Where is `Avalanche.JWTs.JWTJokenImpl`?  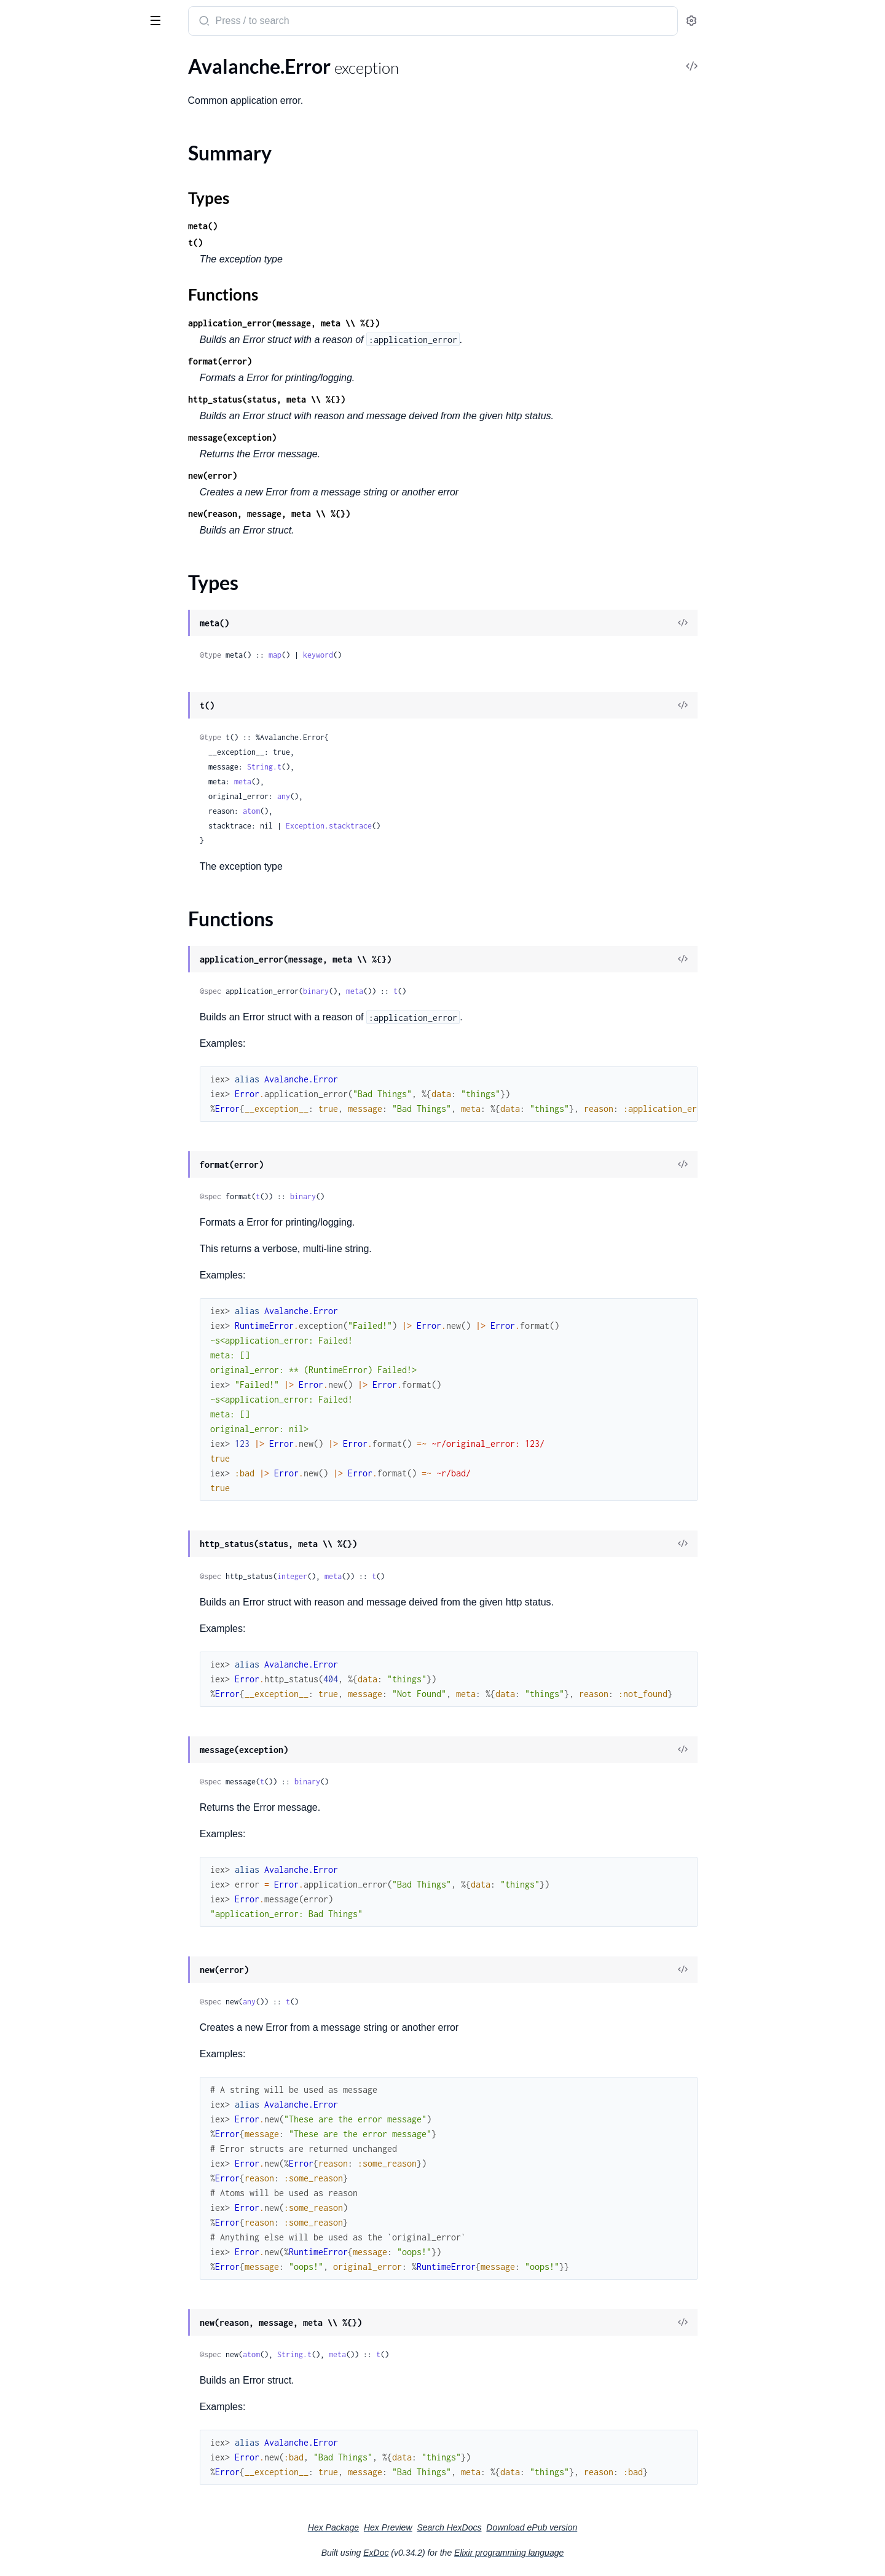 Avalanche.JWTs.JWTJokenImpl is located at coordinates (76, 148).